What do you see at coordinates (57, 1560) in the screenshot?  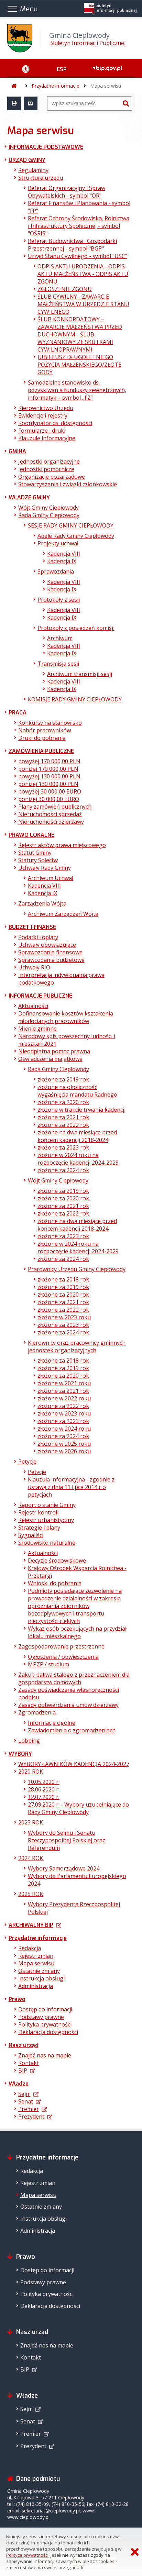 I see `Decyzje środowiskowe` at bounding box center [57, 1560].